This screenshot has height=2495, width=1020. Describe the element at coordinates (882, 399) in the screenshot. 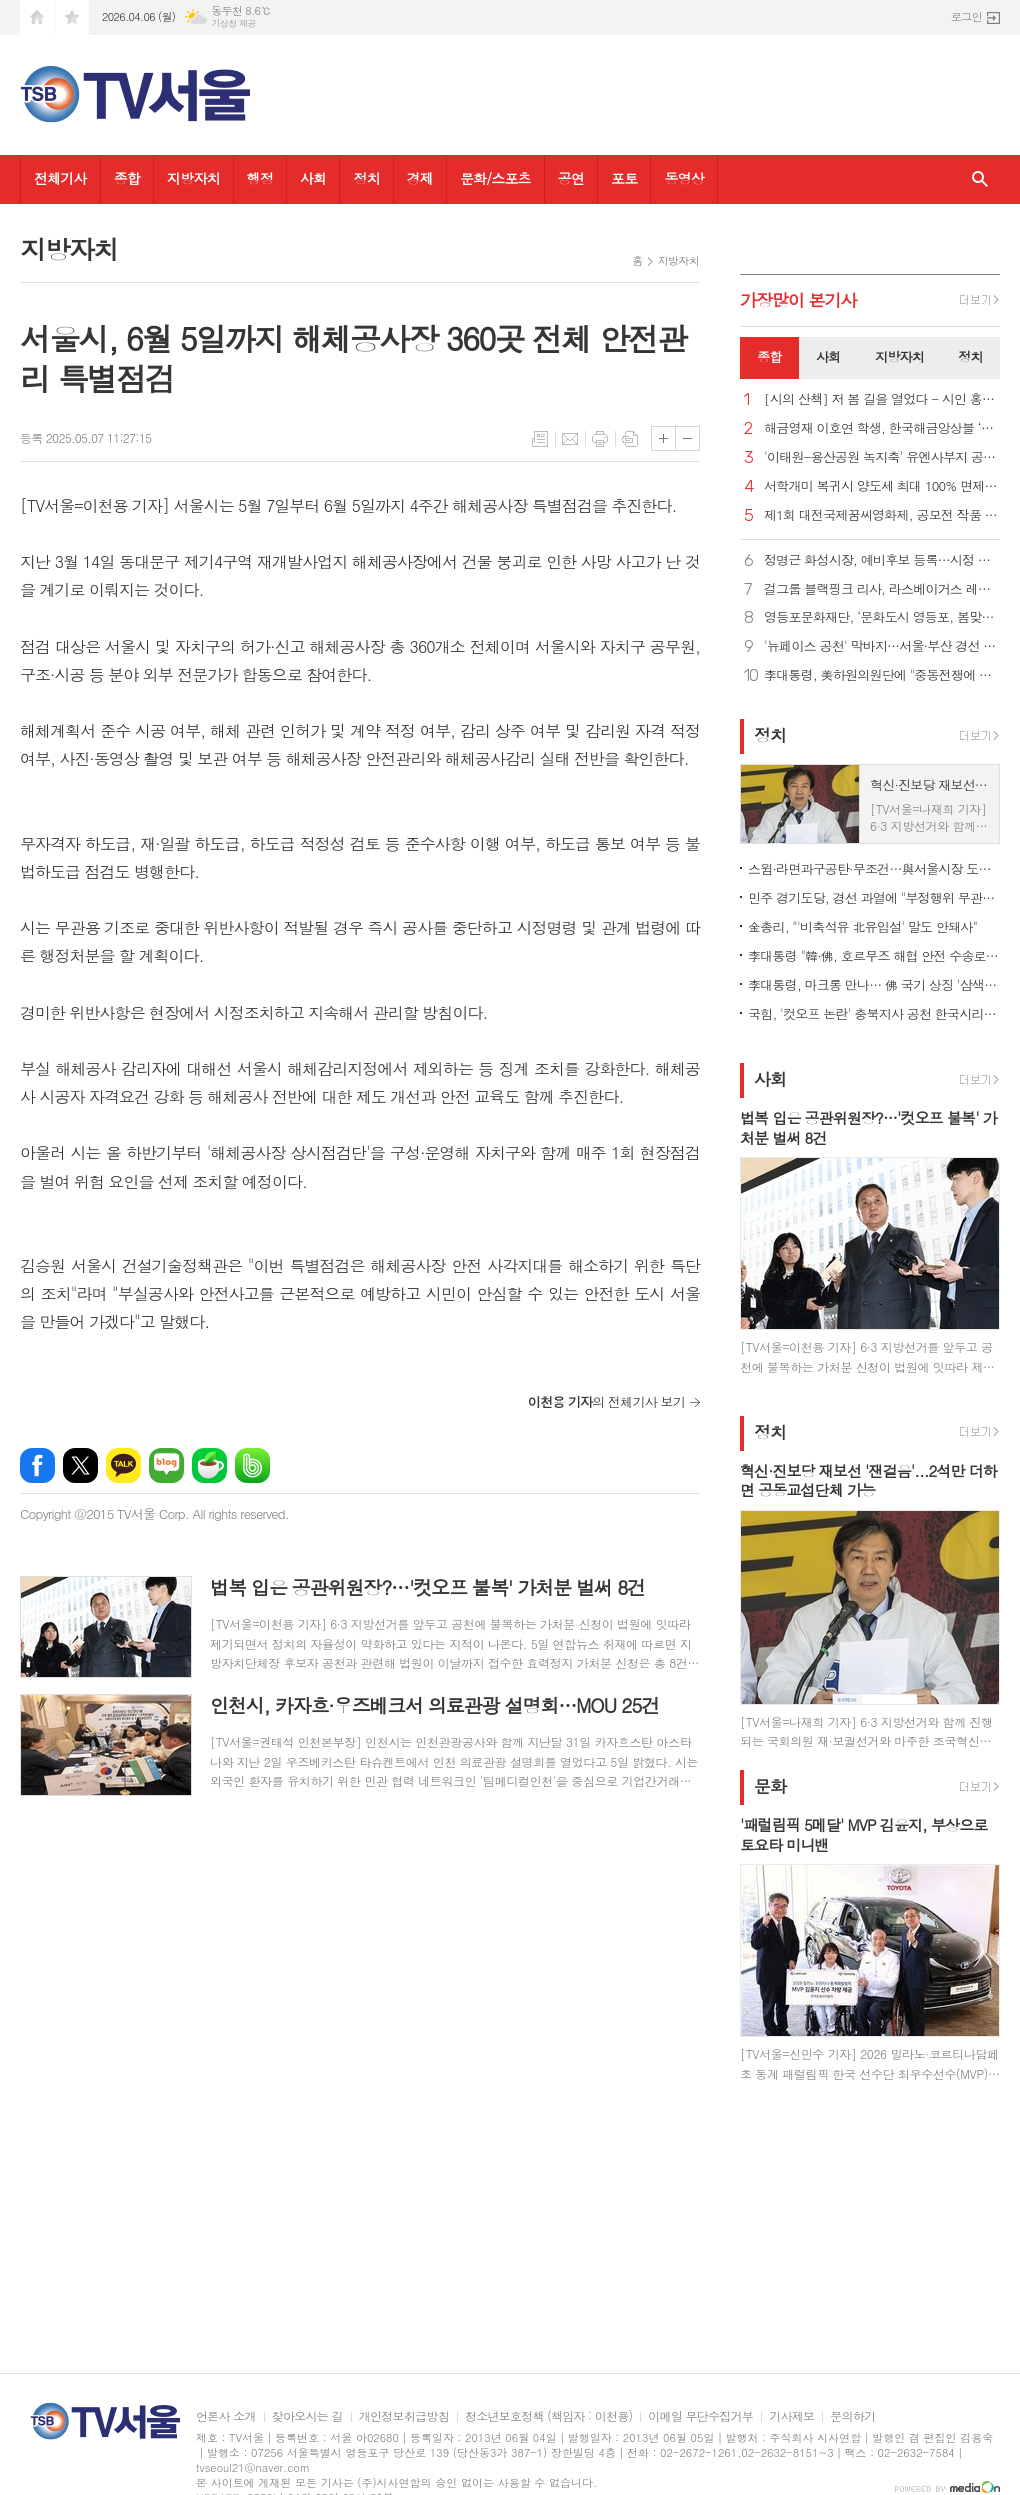

I see `[시의 산책] 저 봄 길을 열었다 - 시인 홍금자` at that location.